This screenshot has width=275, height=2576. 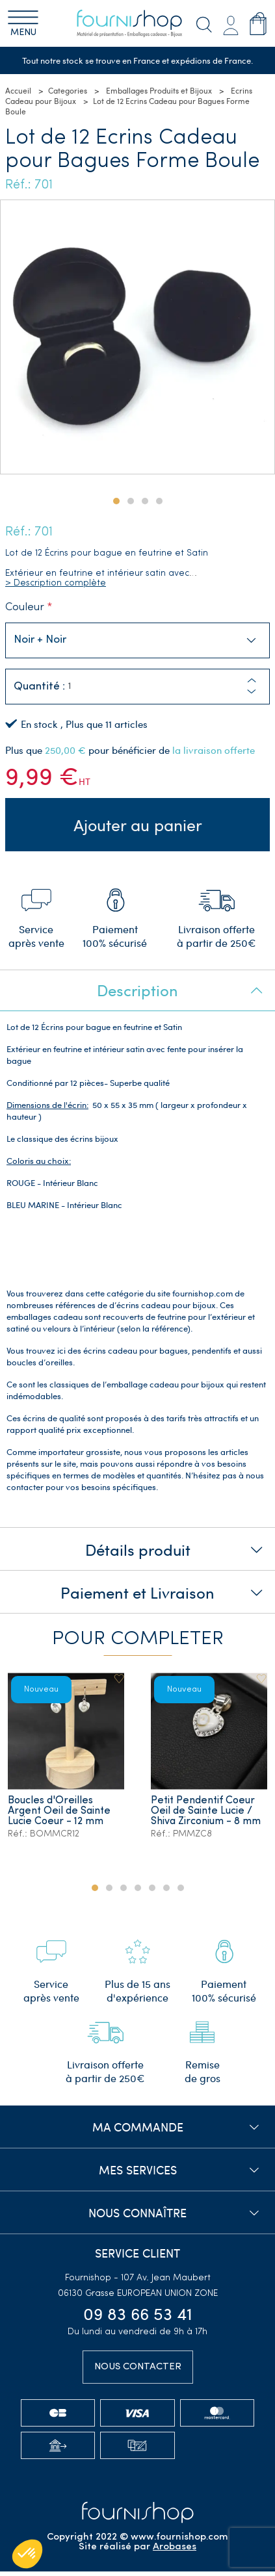 I want to click on Couleur, so click(x=24, y=607).